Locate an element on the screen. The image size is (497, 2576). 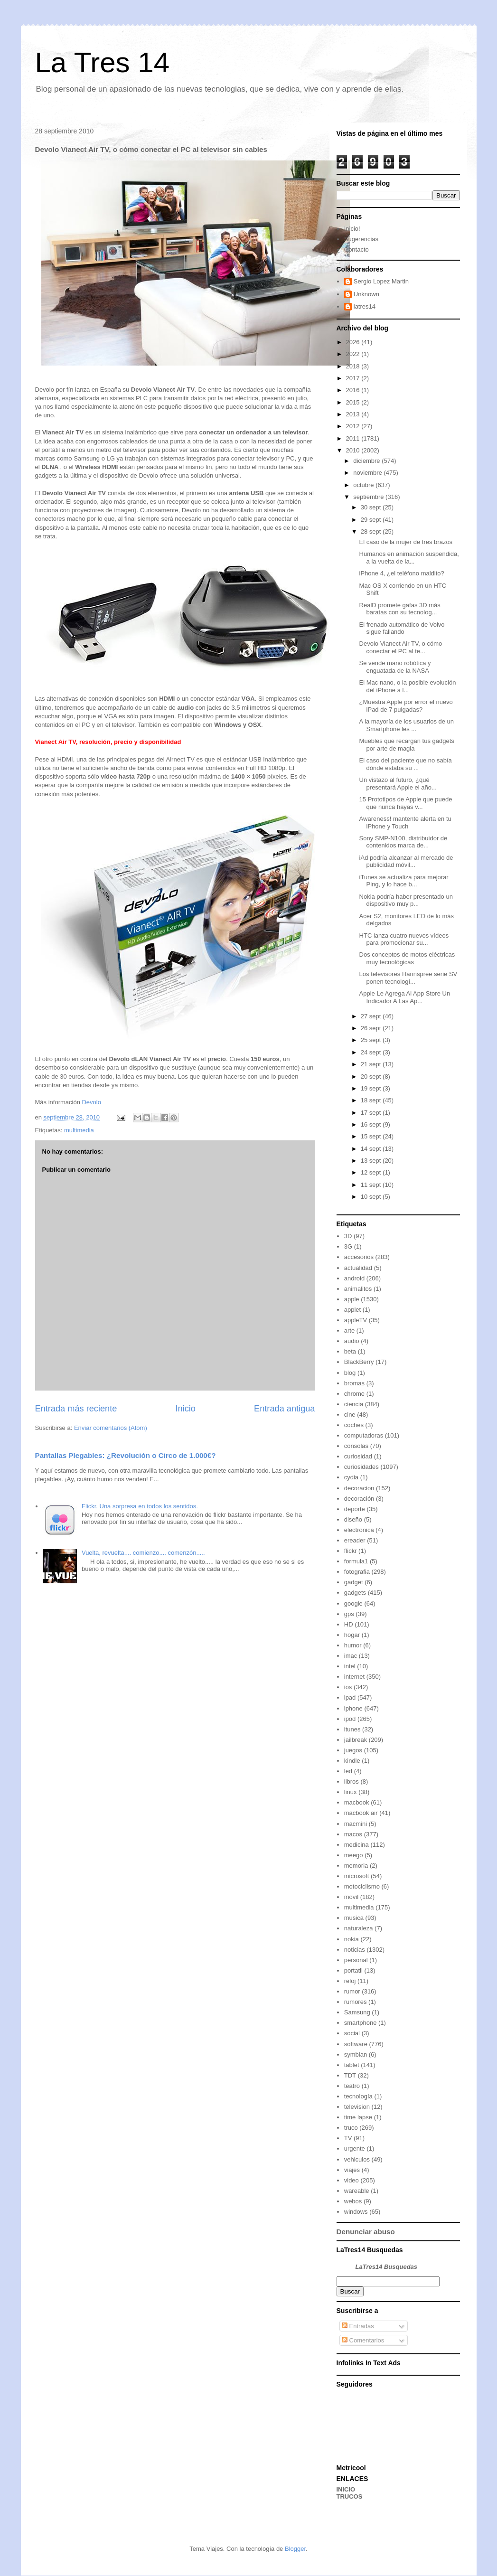
Devolo Vianect Air TV, o cómo conectar el PC al te... is located at coordinates (400, 647).